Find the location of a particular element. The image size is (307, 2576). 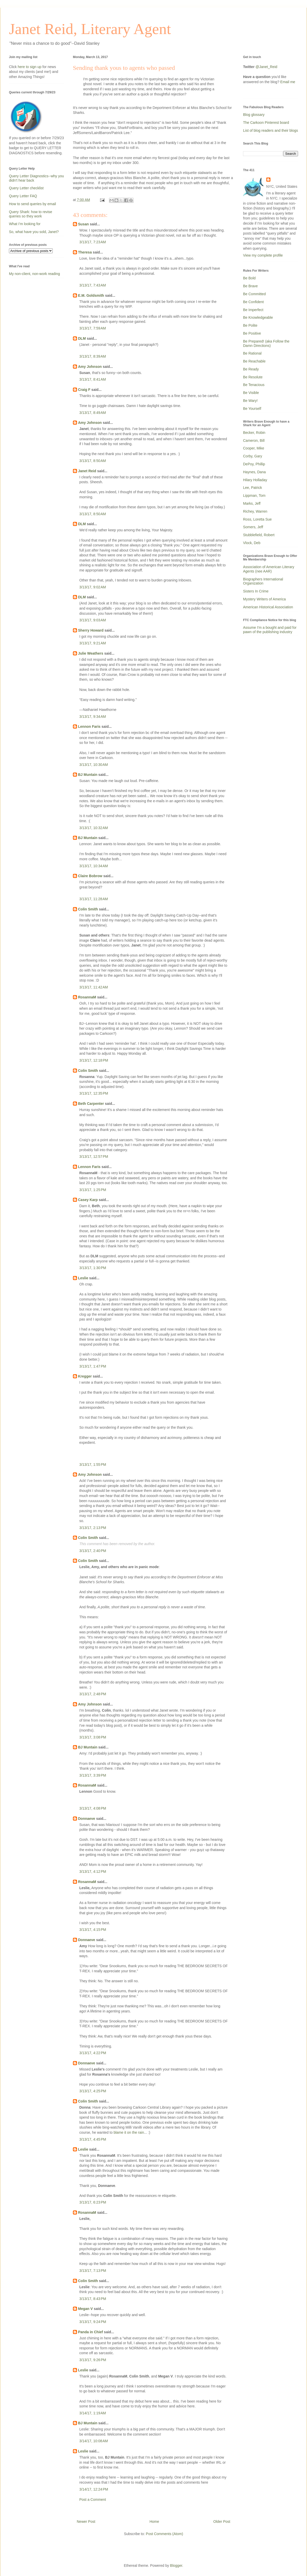

3/14/17, 10:08 AM is located at coordinates (93, 2441).